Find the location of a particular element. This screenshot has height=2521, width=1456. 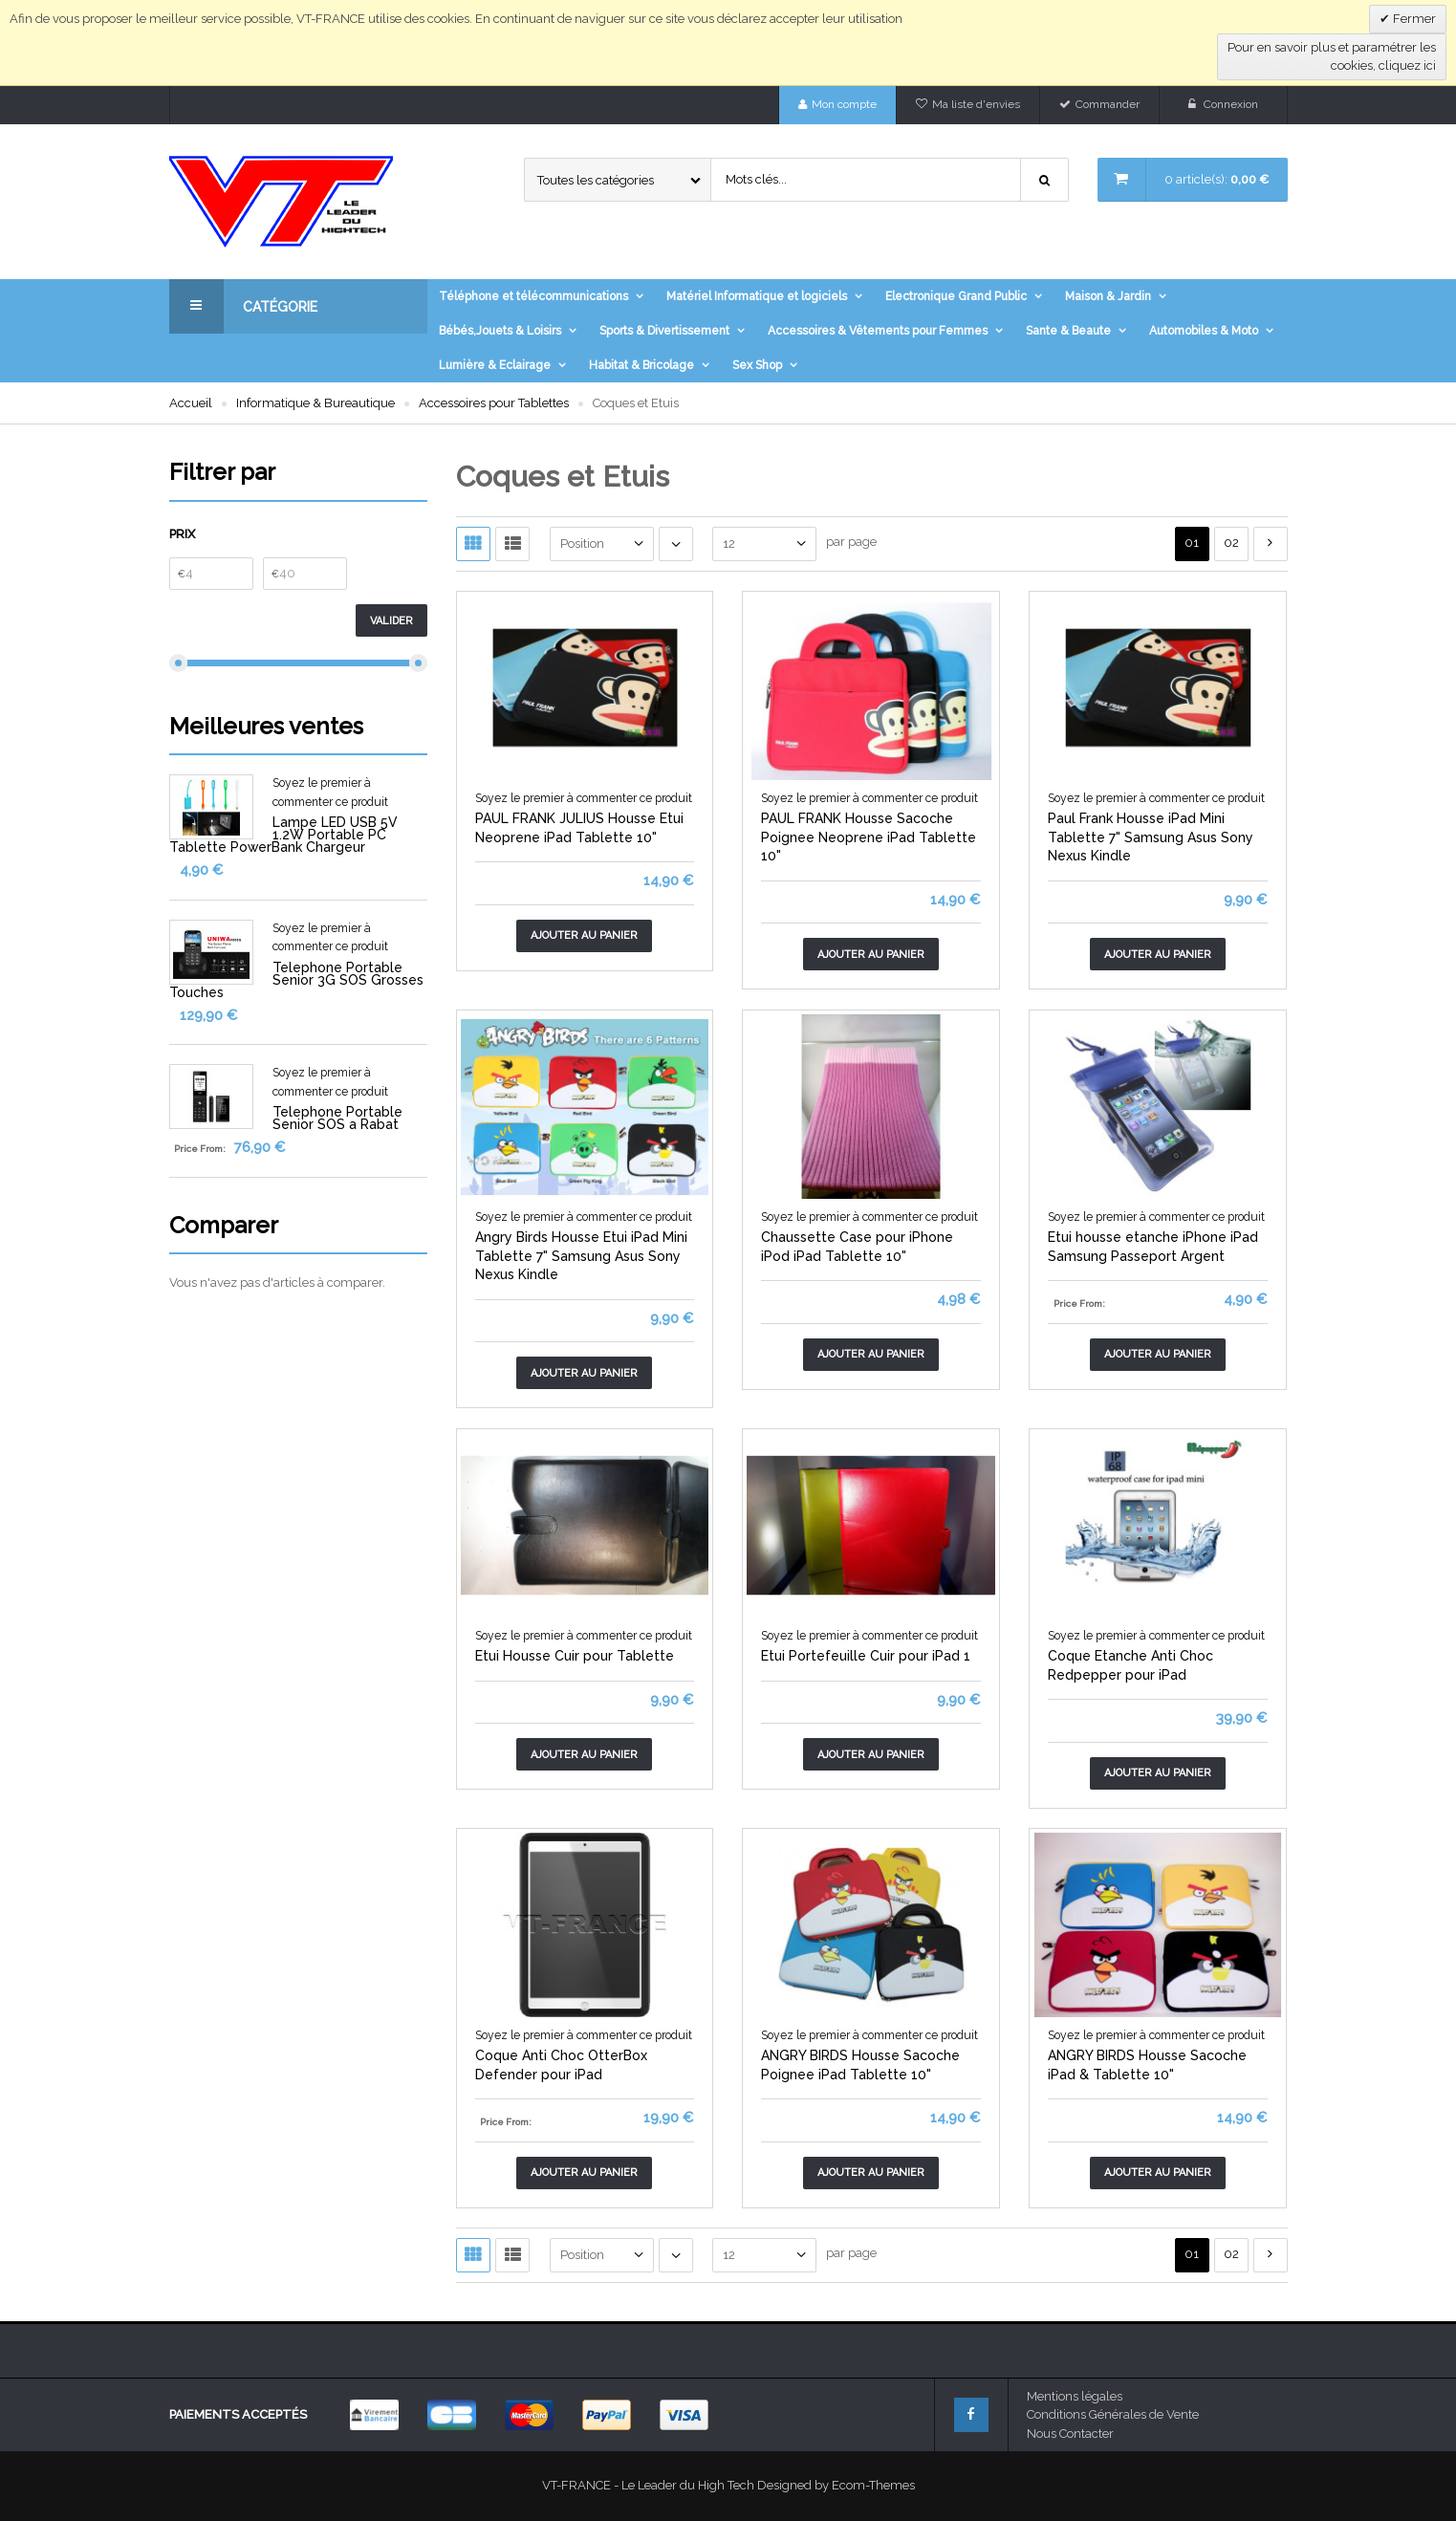

ANGRY BIRDS Housse Sacoche Poignee iPad Tablette 10" is located at coordinates (860, 2065).